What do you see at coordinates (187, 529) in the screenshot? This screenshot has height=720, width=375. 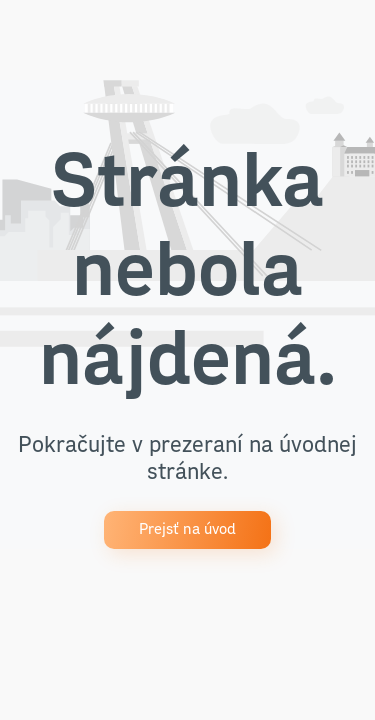 I see `Prejsť na úvod` at bounding box center [187, 529].